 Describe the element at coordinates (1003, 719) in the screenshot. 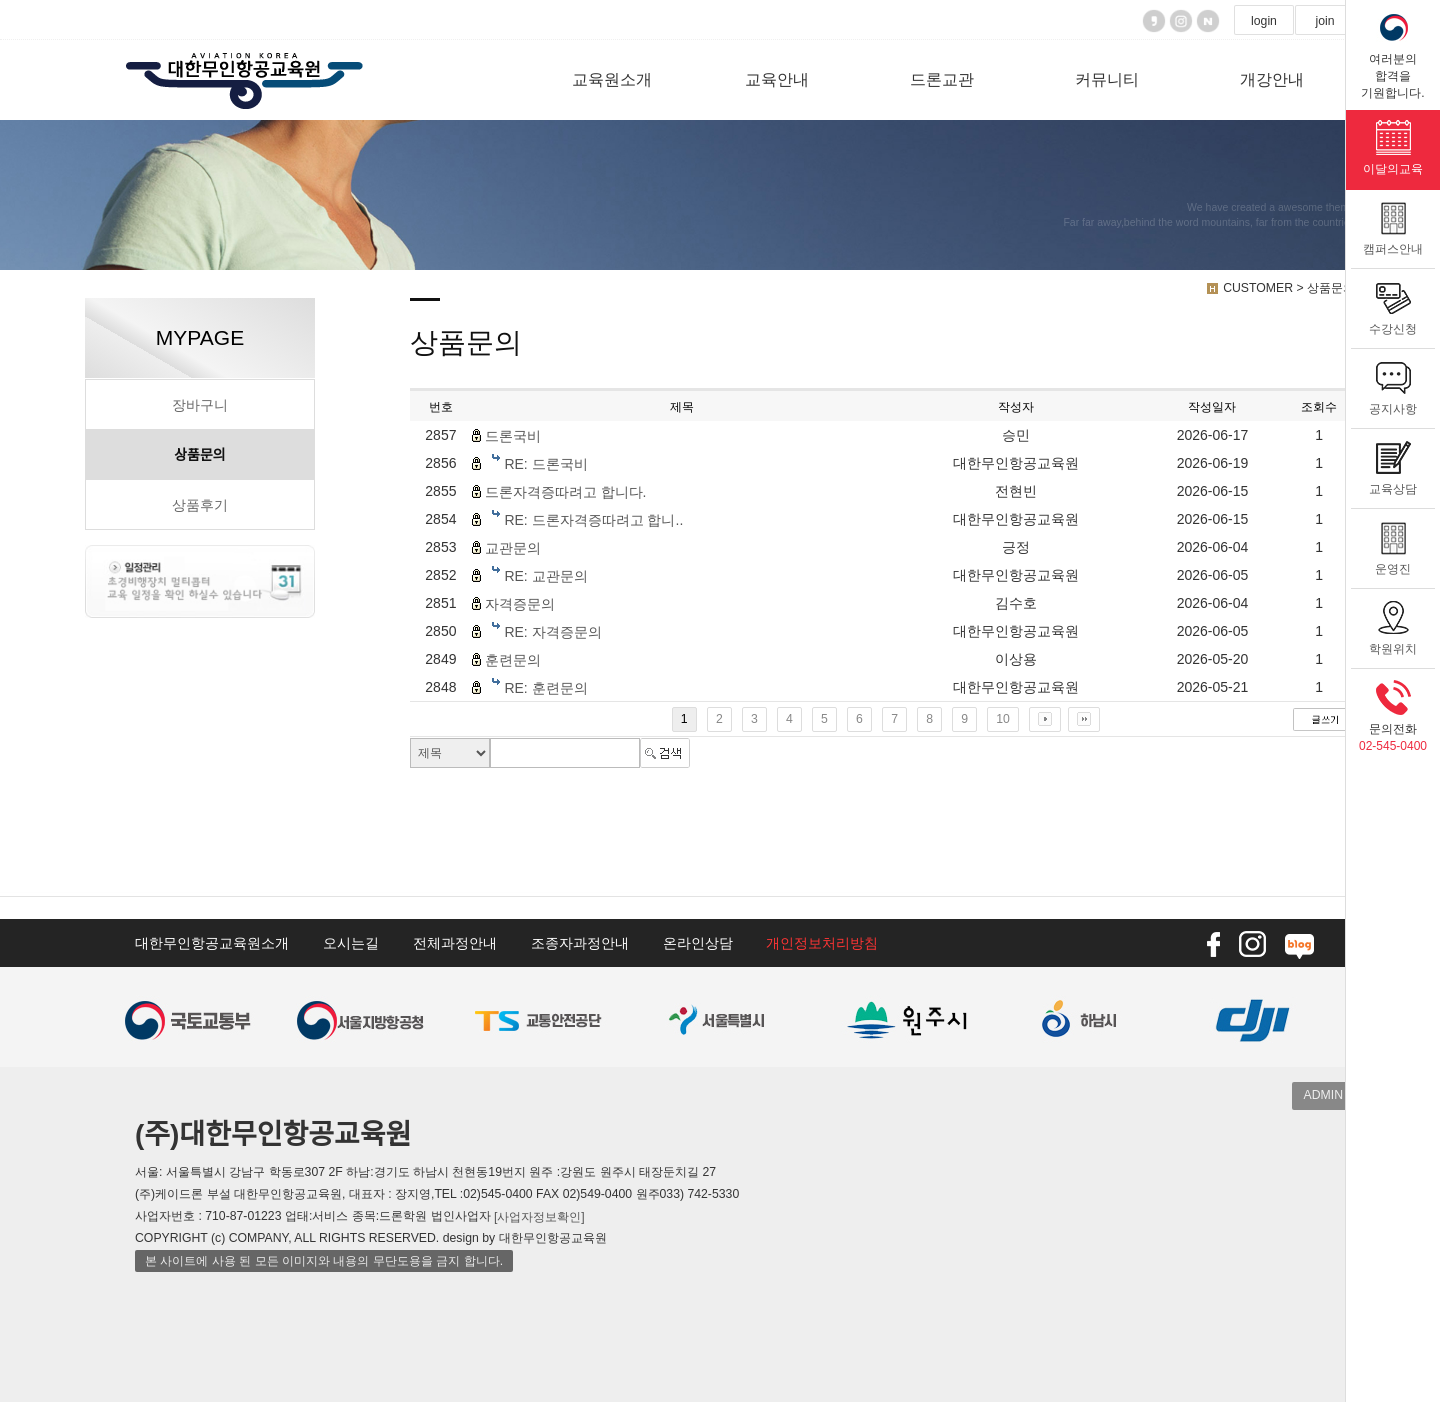

I see `10` at that location.